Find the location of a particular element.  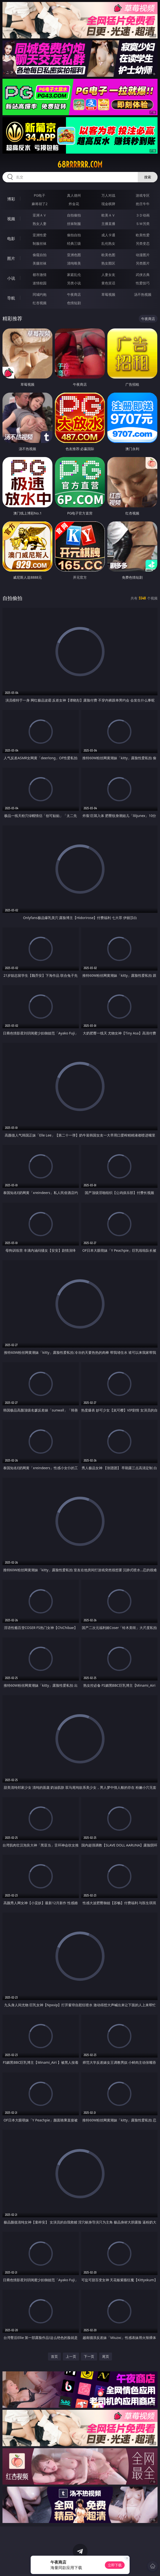

抢庄牛牛 is located at coordinates (143, 203).